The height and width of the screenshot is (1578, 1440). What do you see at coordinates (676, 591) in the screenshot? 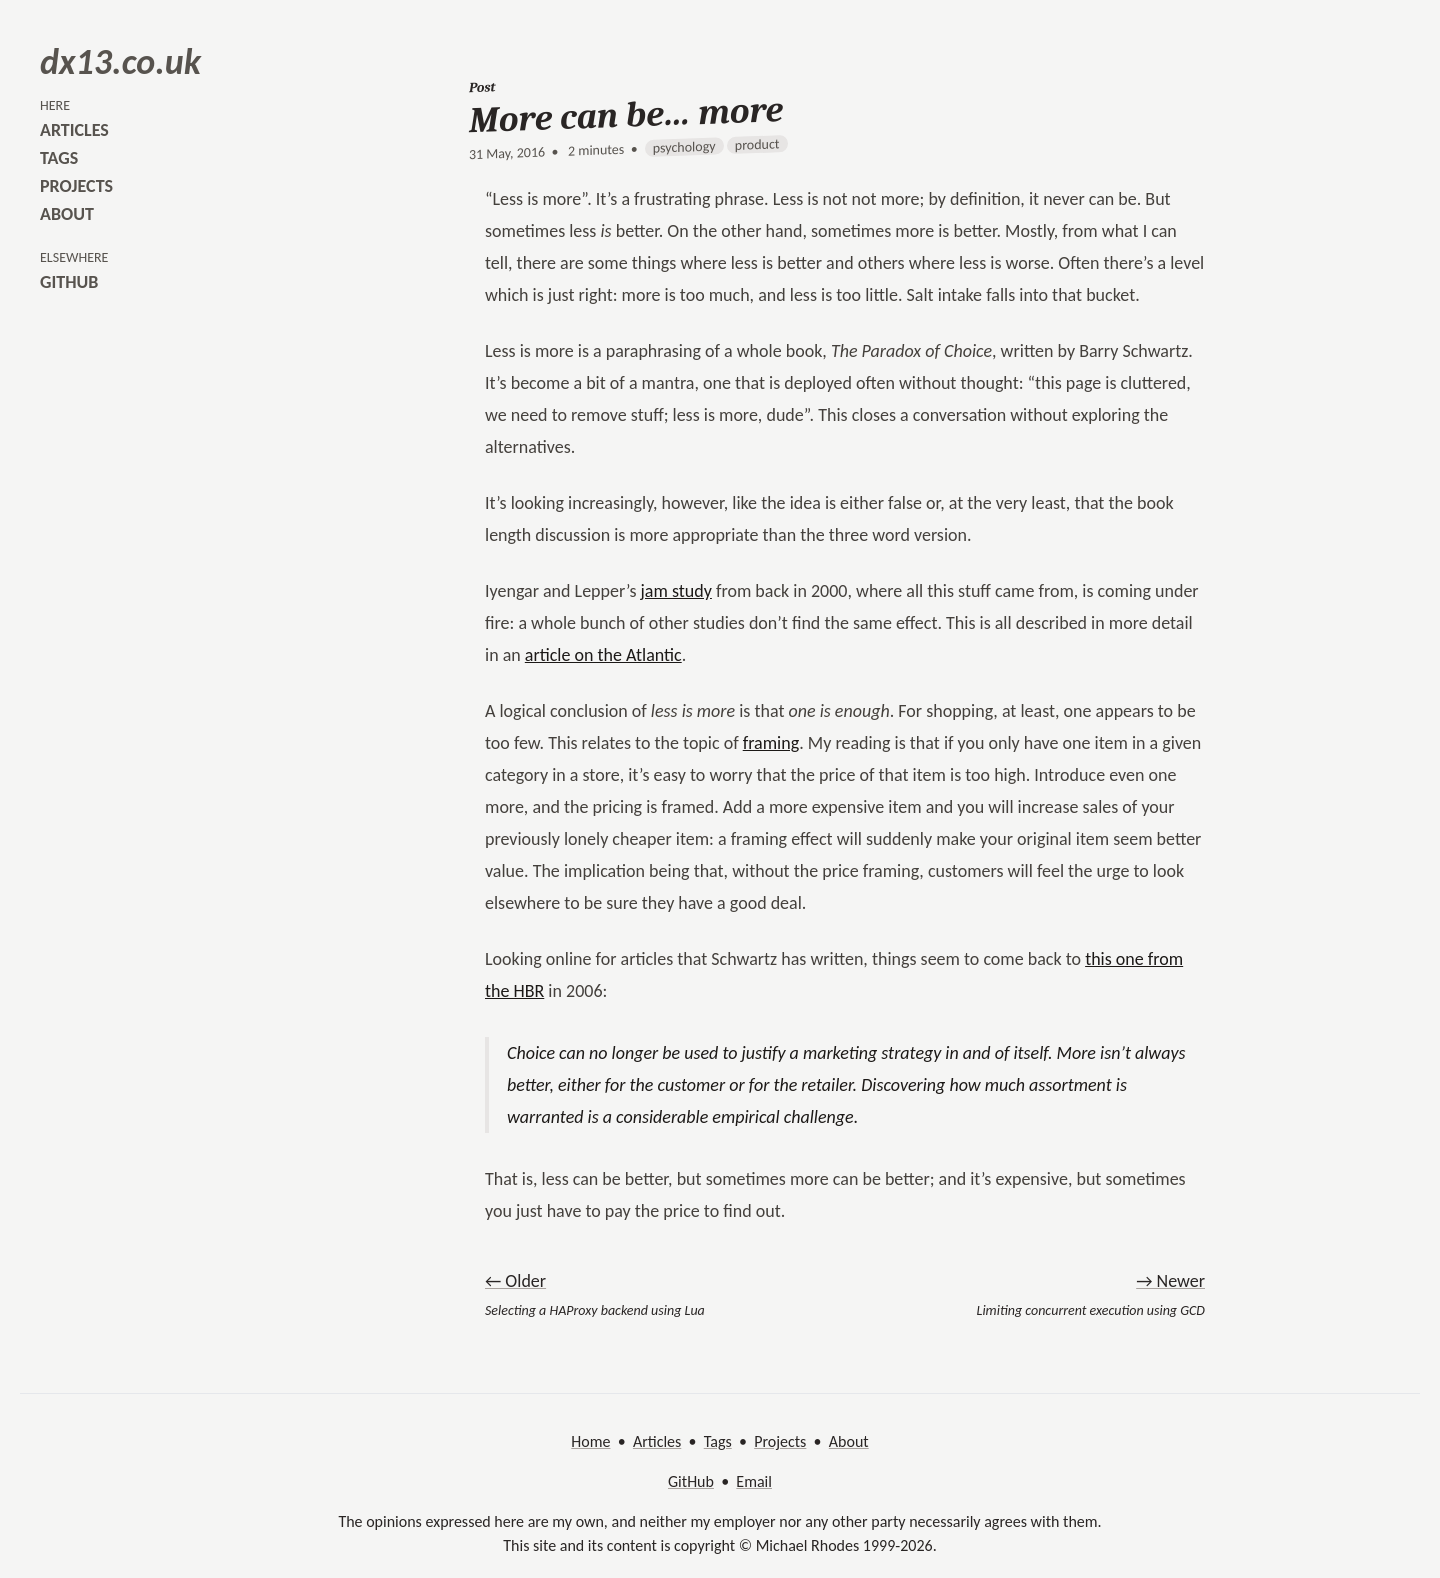
I see `jam study` at bounding box center [676, 591].